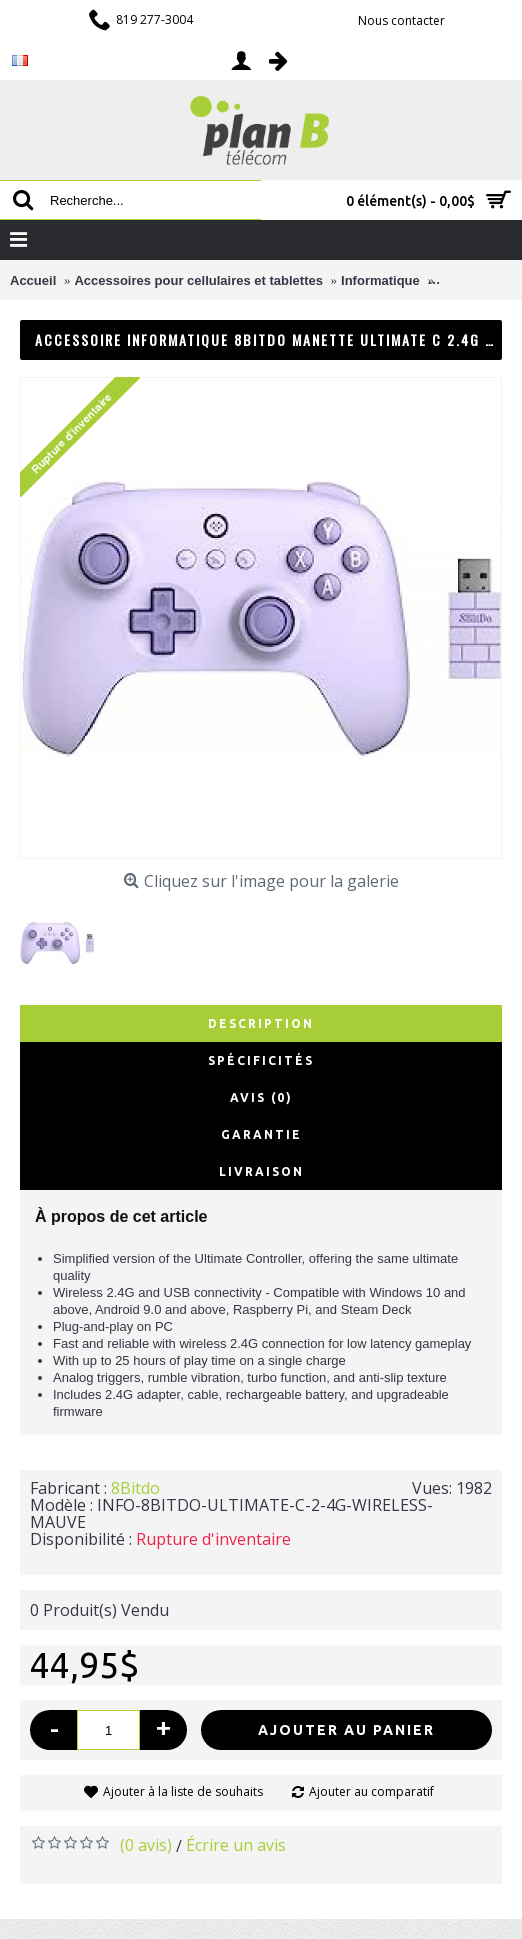 Image resolution: width=522 pixels, height=1939 pixels. I want to click on Avis (0), so click(261, 1097).